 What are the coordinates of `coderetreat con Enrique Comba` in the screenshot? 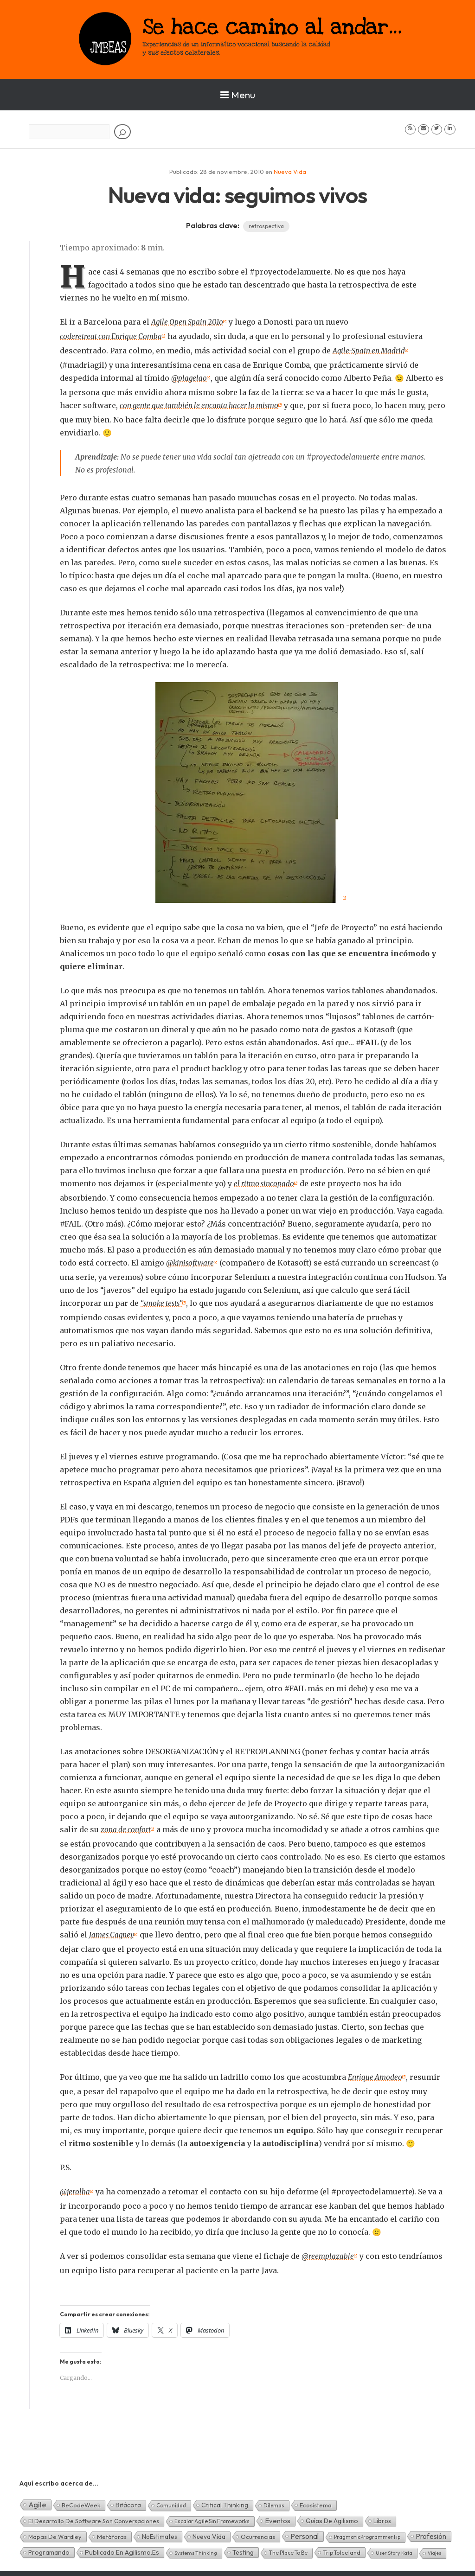 It's located at (113, 335).